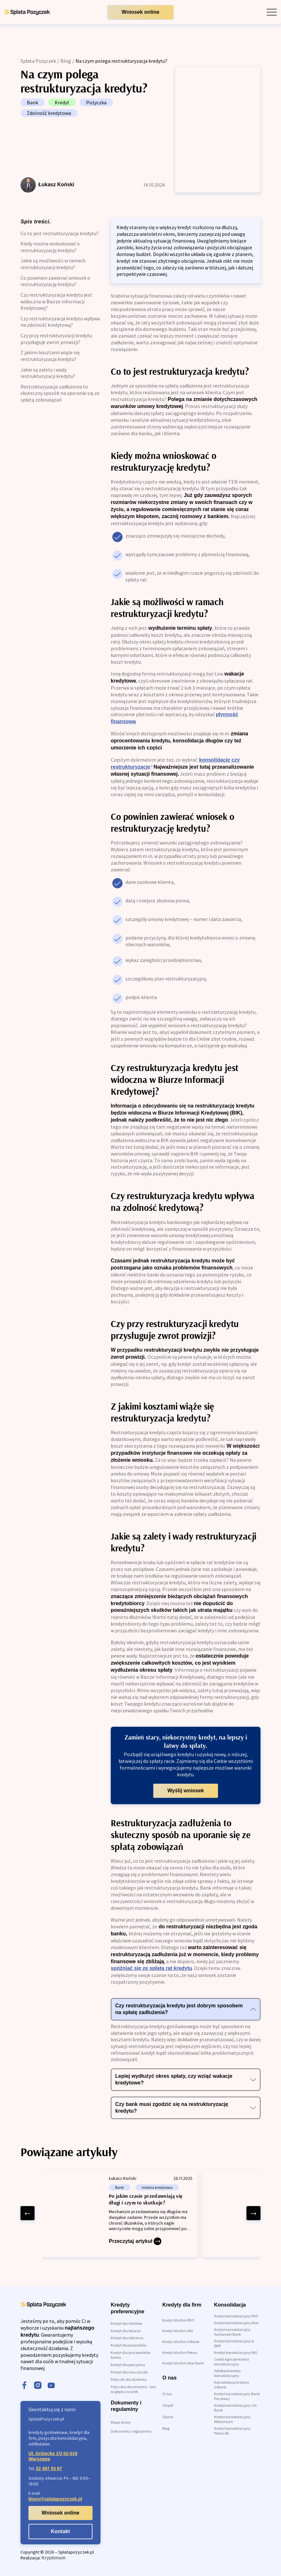  I want to click on Jakie są możliwości w ramach restrukturyzacji kredytu?, so click(52, 263).